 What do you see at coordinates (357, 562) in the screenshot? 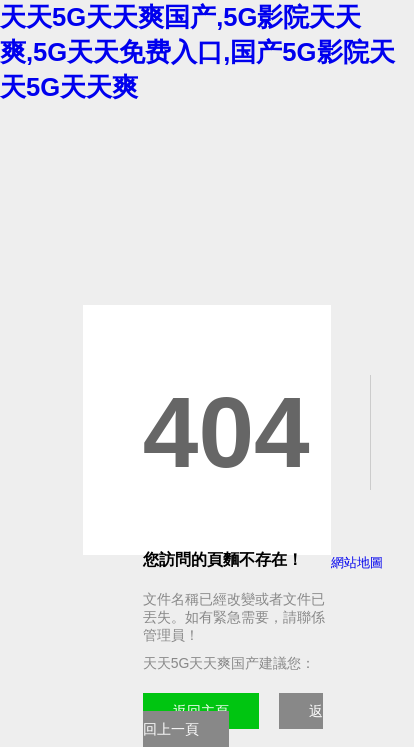
I see `網站地圖` at bounding box center [357, 562].